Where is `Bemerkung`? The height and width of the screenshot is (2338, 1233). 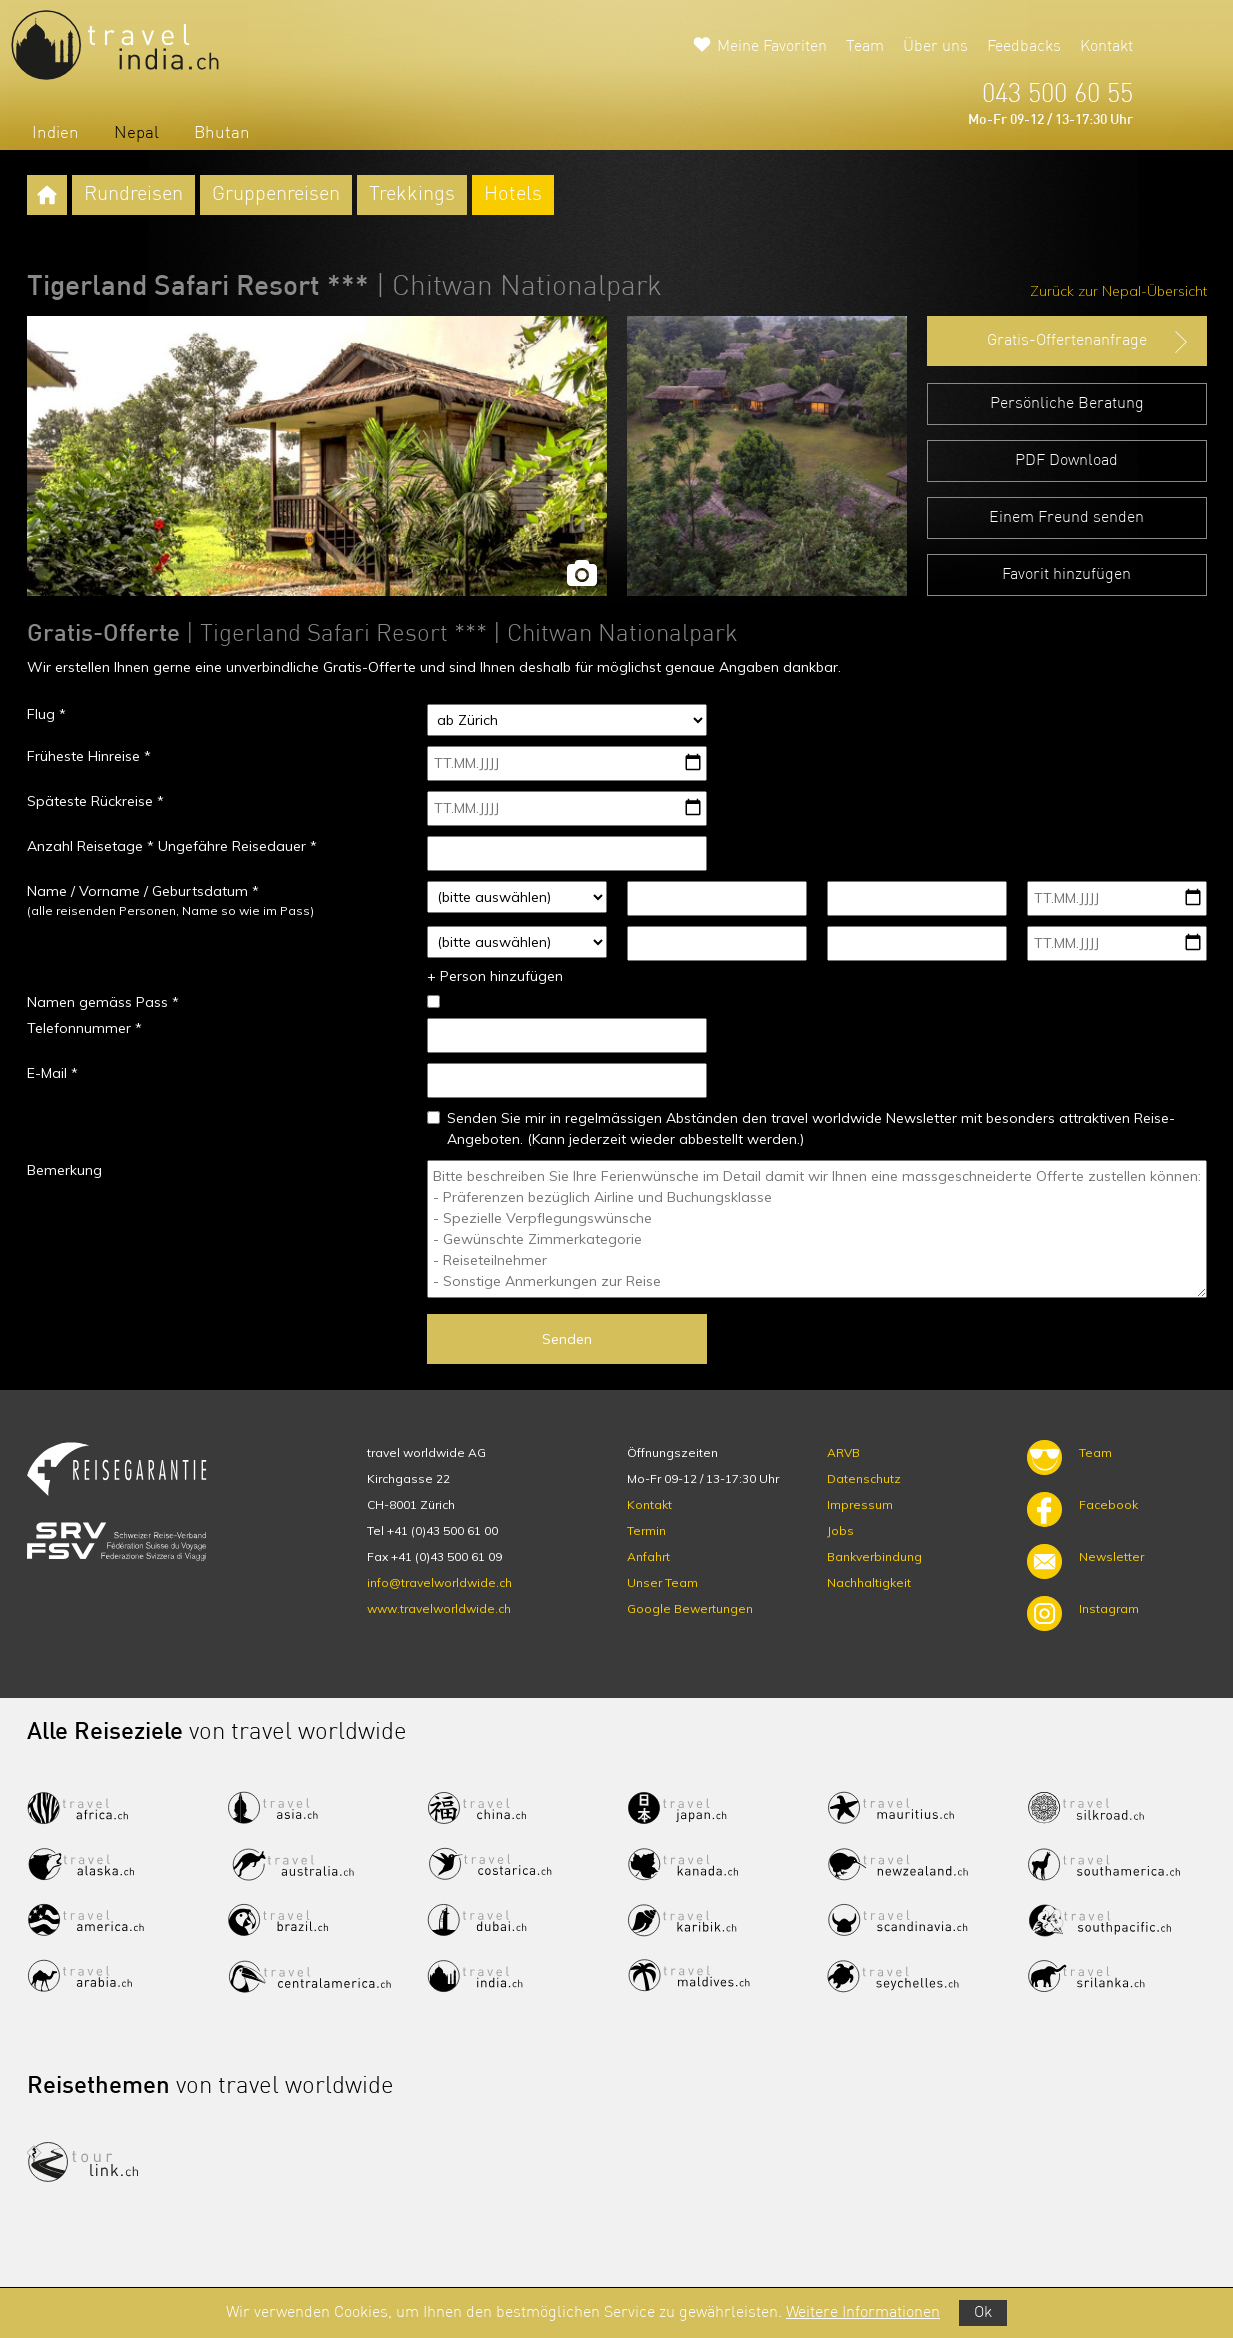 Bemerkung is located at coordinates (64, 1170).